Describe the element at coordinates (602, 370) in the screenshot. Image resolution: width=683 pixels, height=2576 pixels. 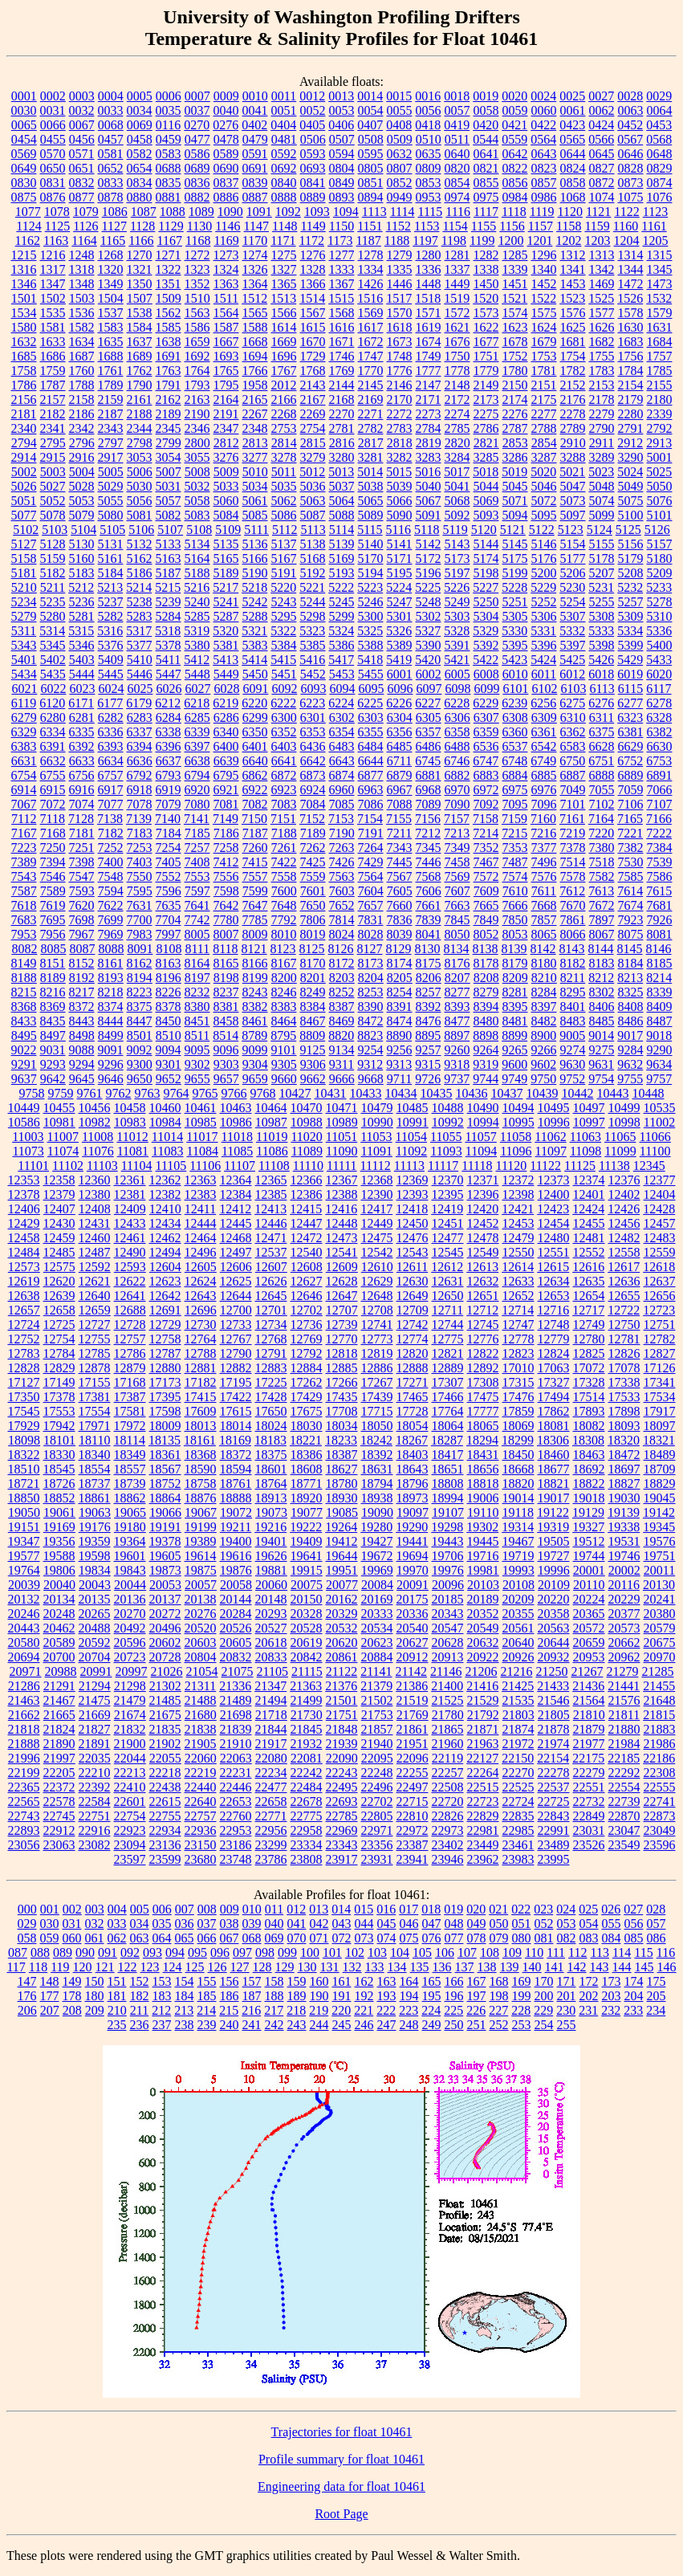
I see `1783` at that location.